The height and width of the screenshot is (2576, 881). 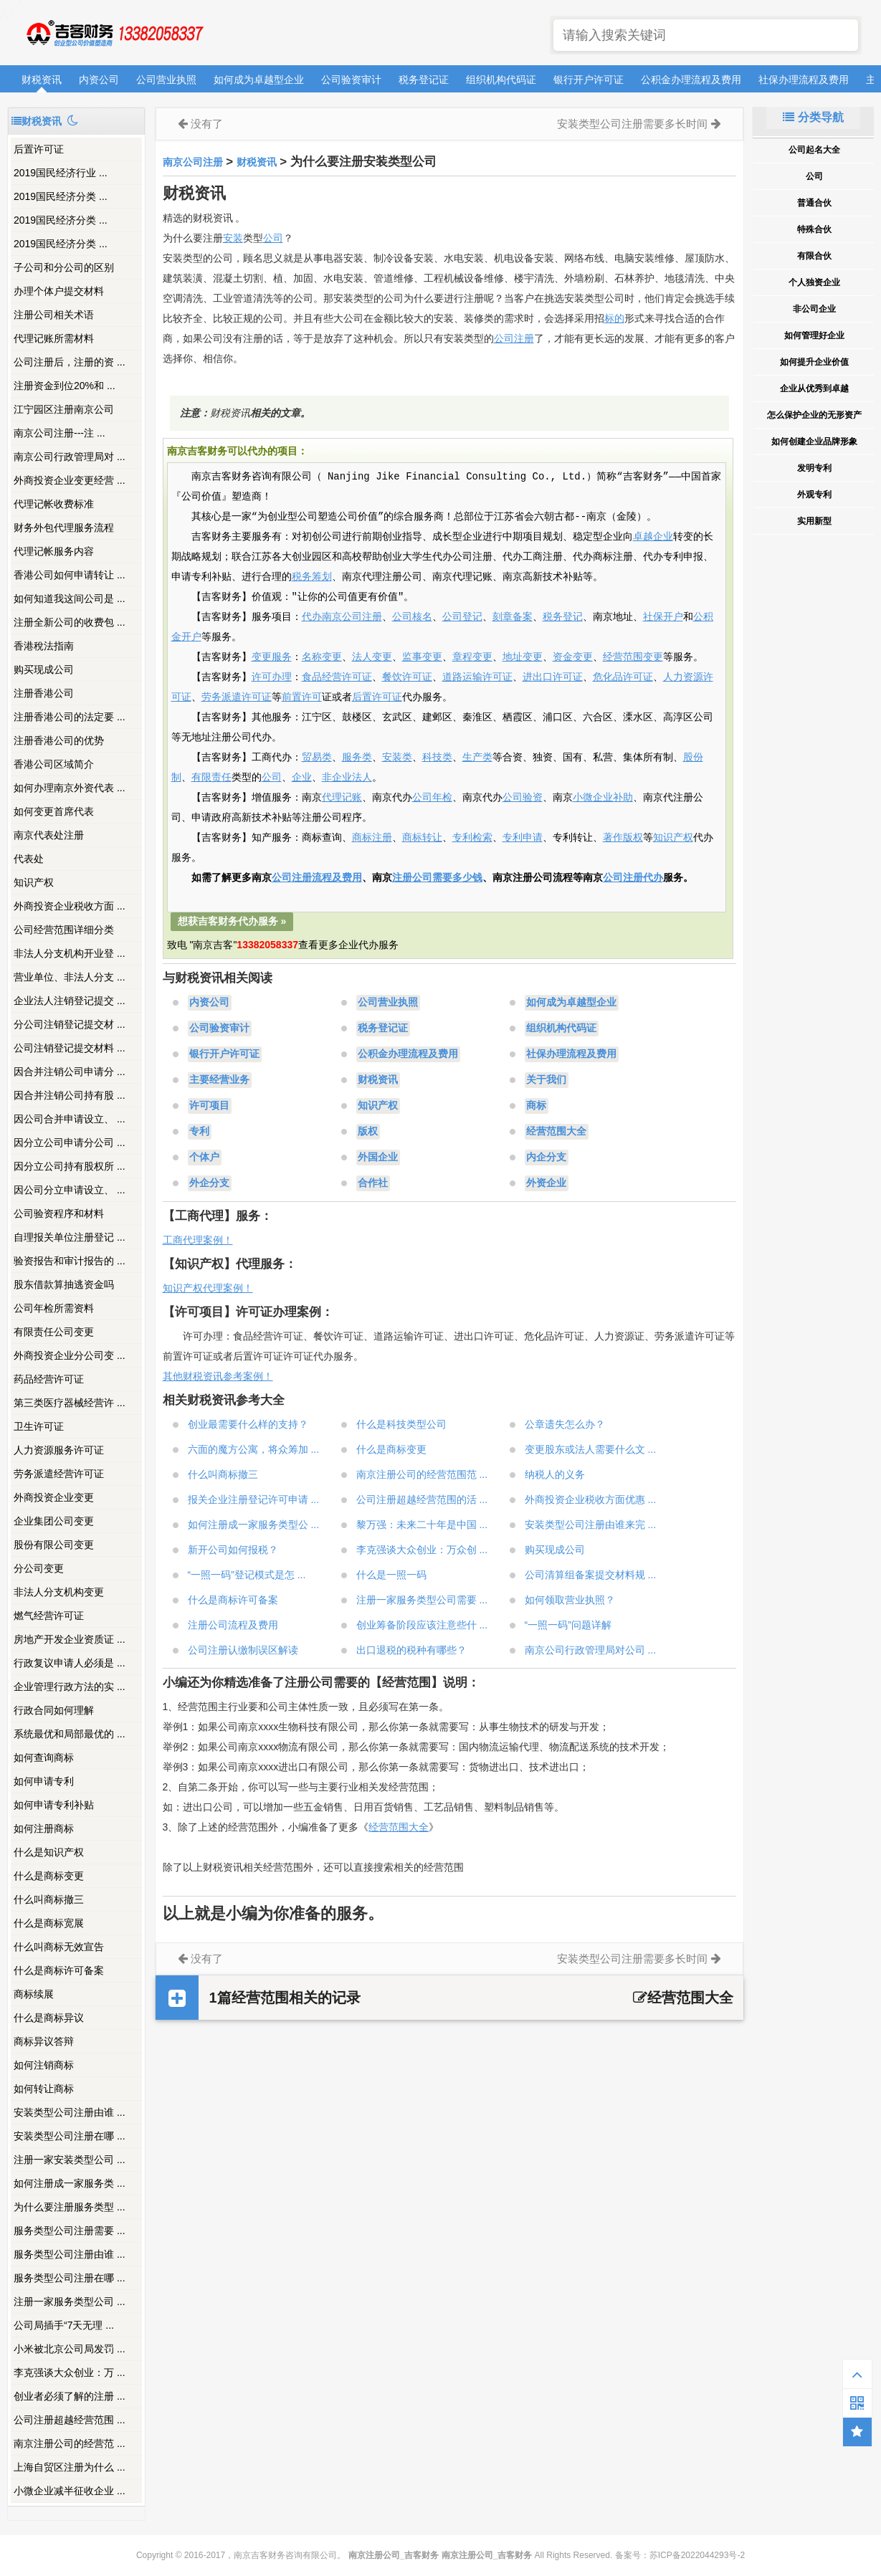 What do you see at coordinates (814, 442) in the screenshot?
I see `如何创建企业品牌形象` at bounding box center [814, 442].